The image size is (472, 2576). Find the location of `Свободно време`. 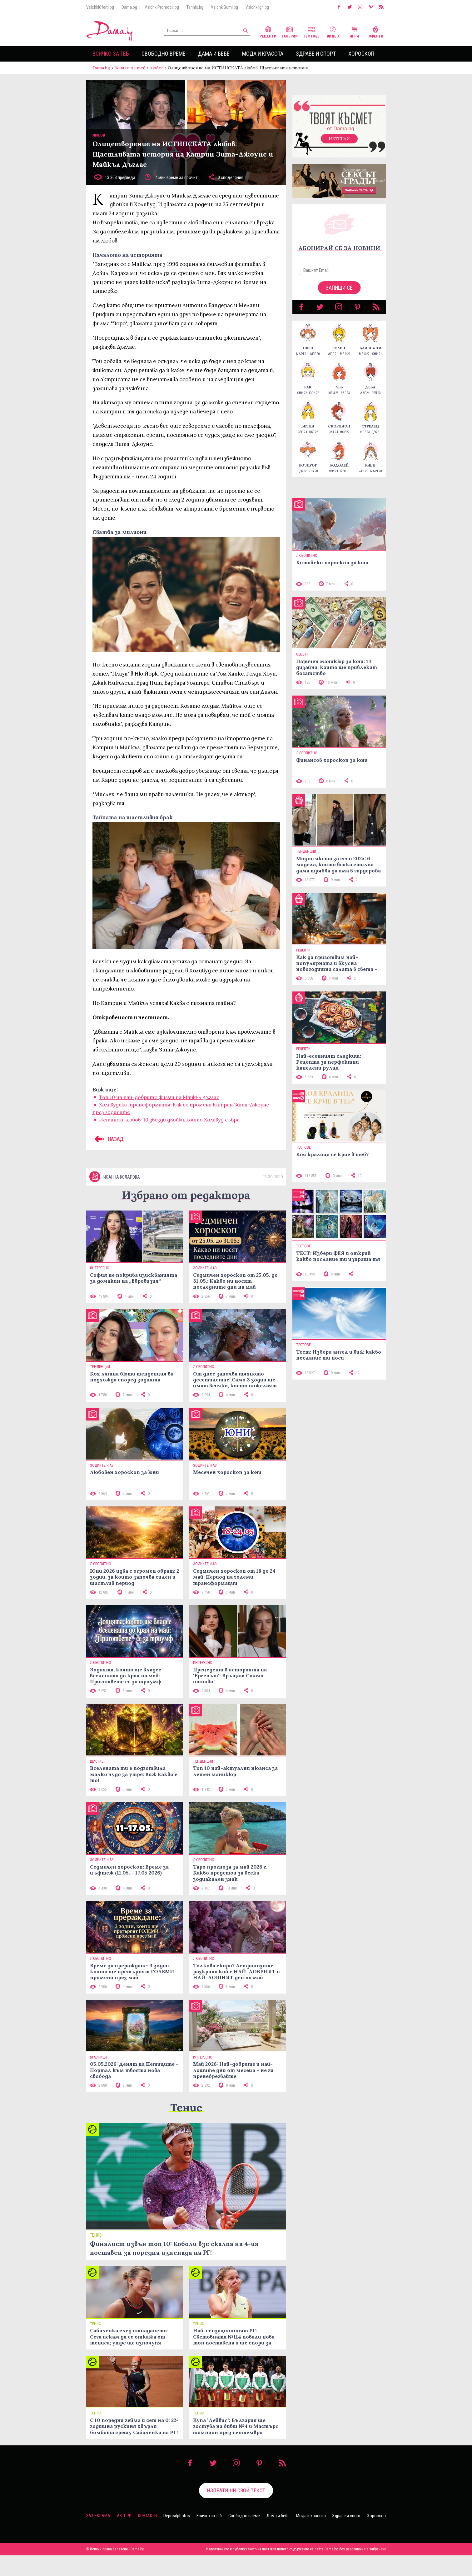

Свободно време is located at coordinates (164, 53).